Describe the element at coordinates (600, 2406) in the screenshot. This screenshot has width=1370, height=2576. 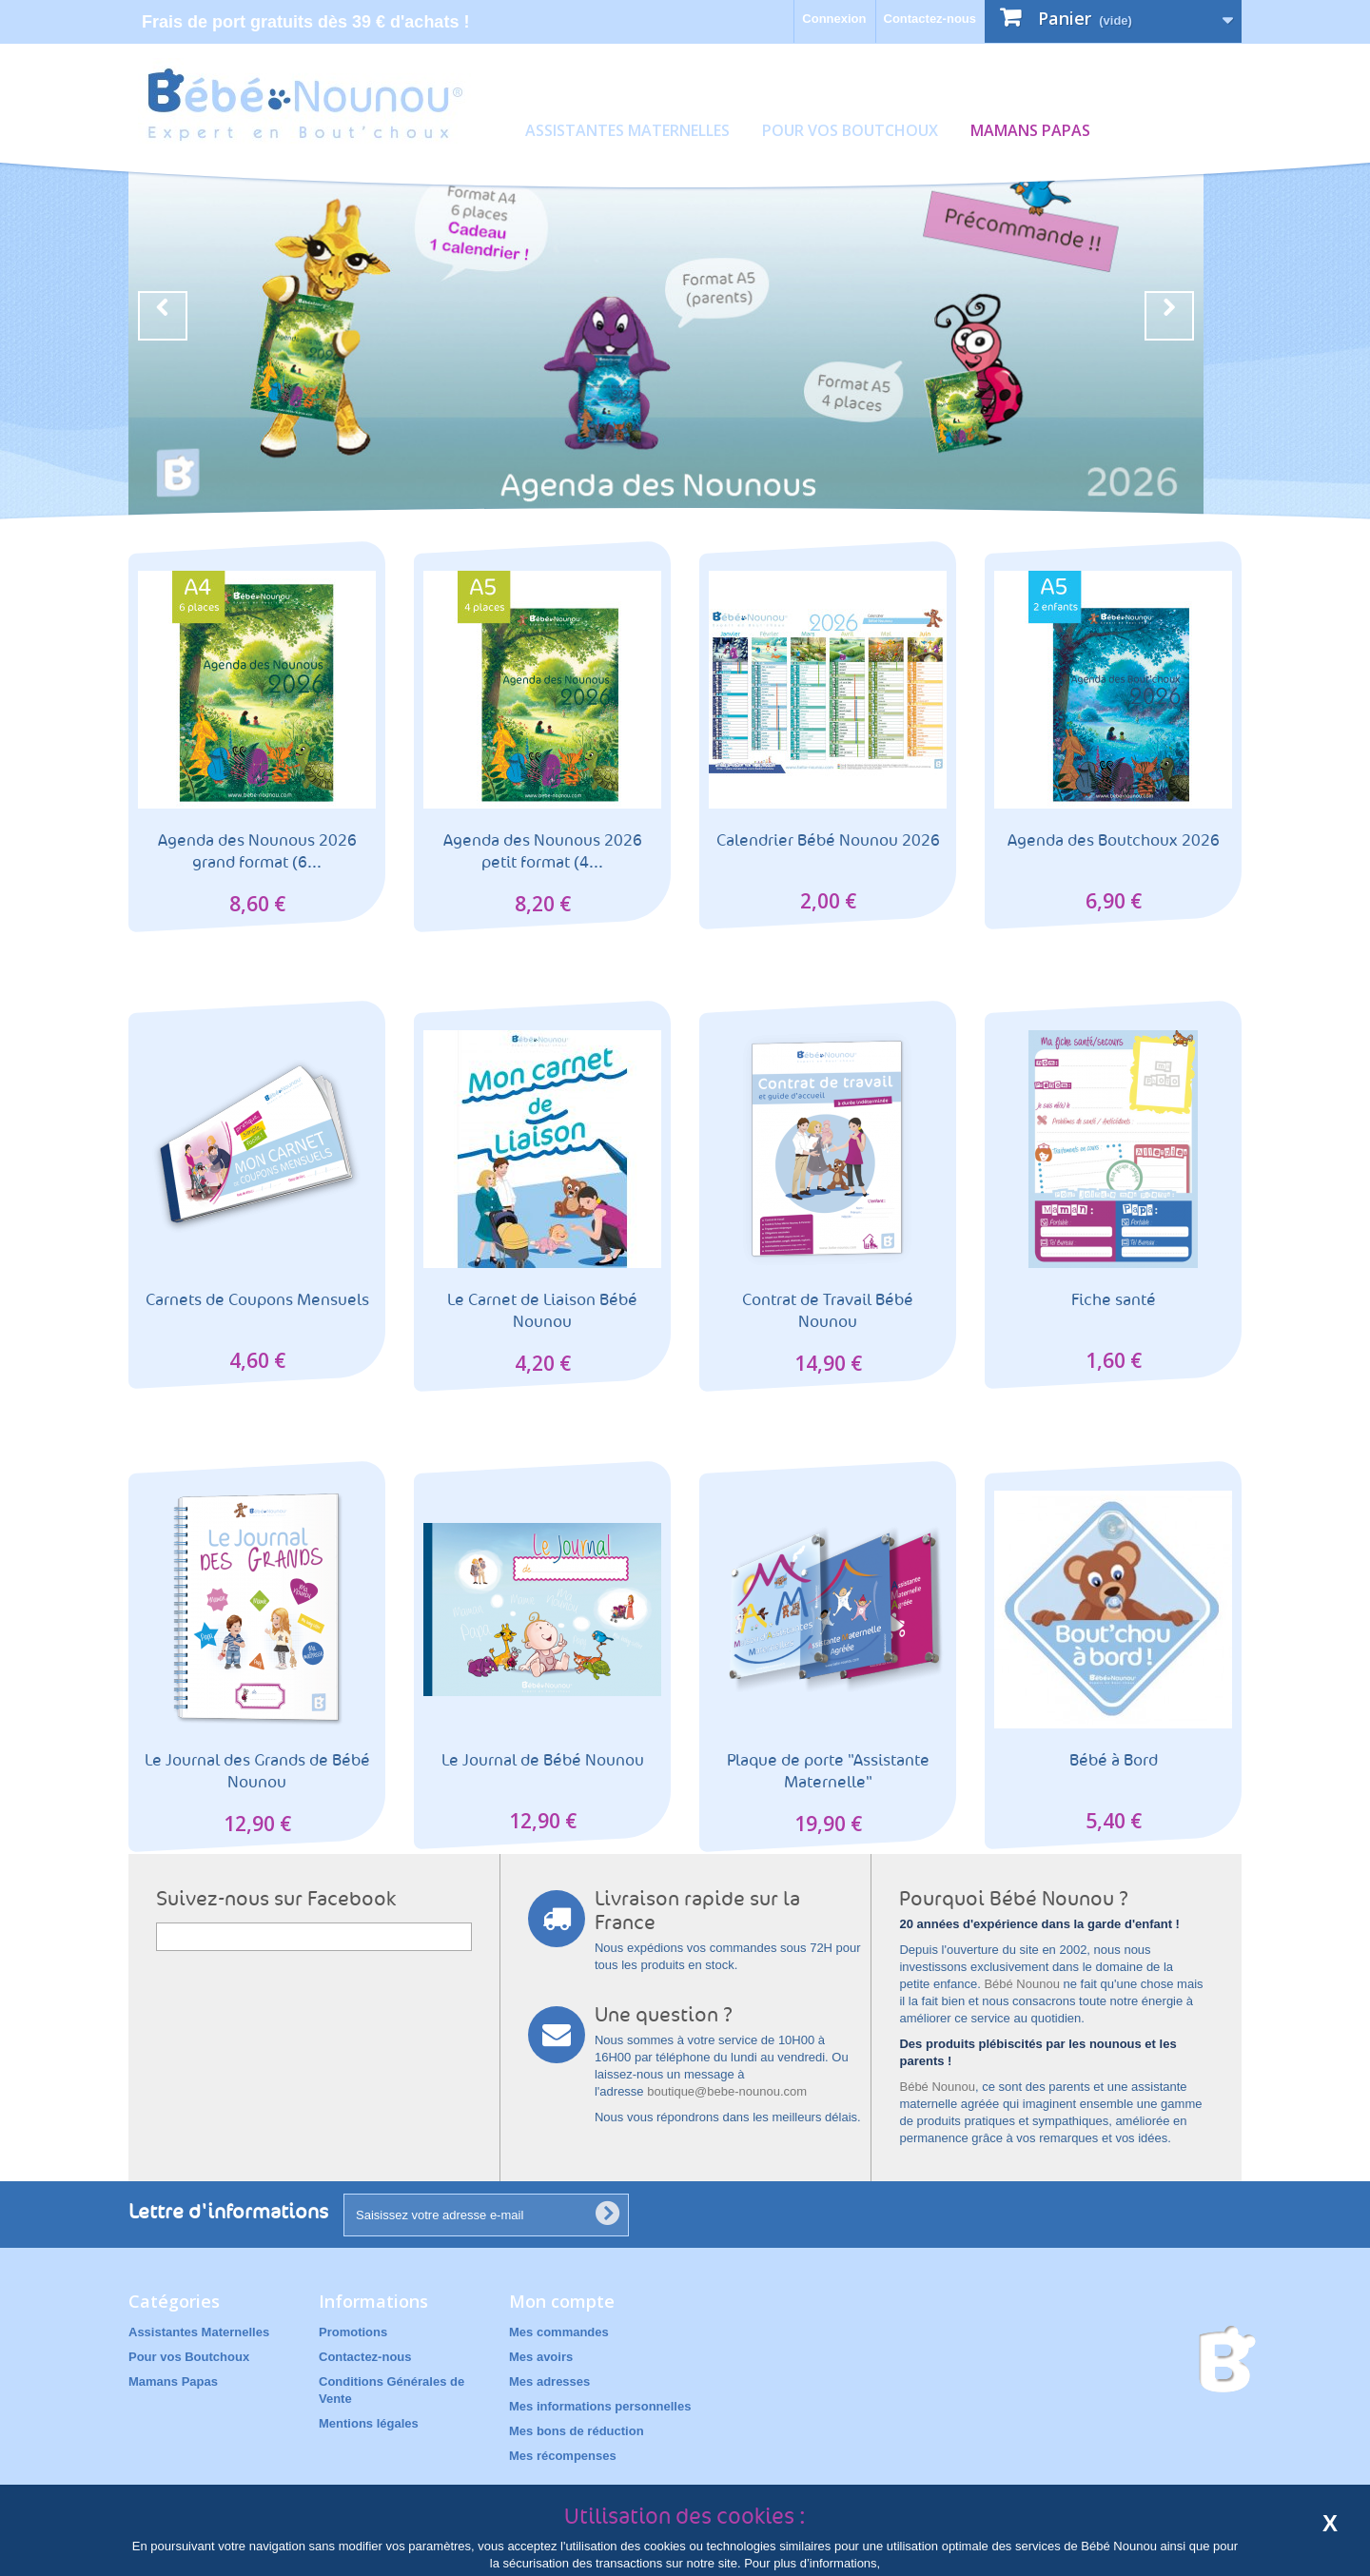
I see `Mes informations personnelles` at that location.